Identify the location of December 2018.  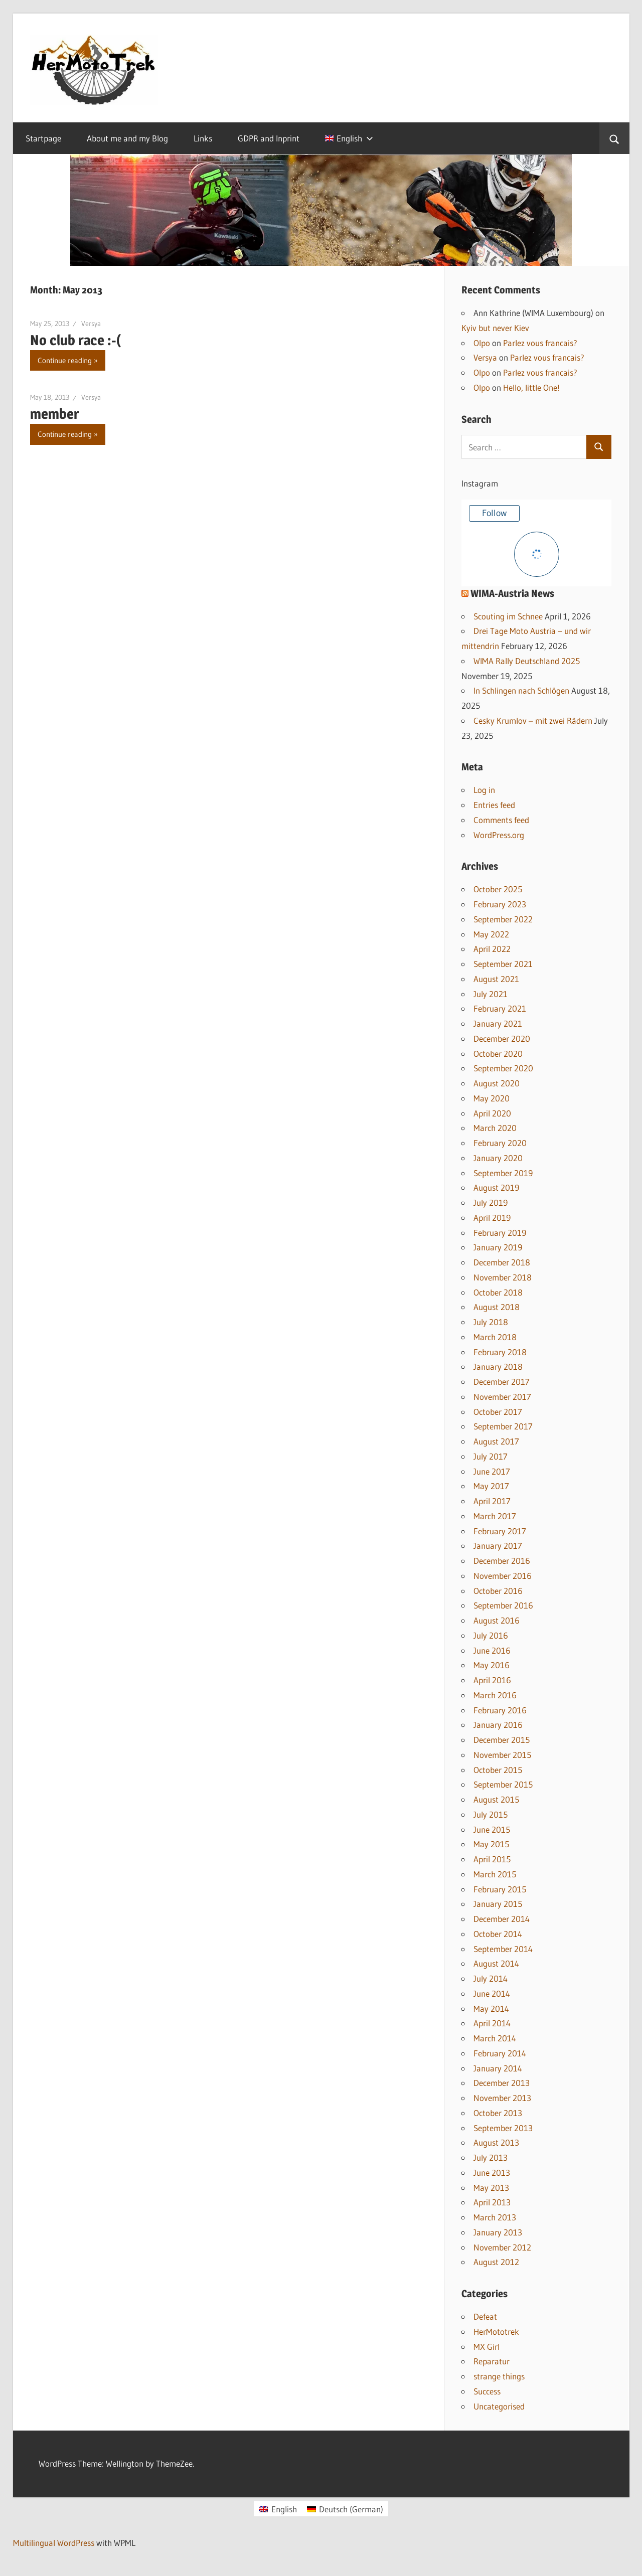
(501, 1262).